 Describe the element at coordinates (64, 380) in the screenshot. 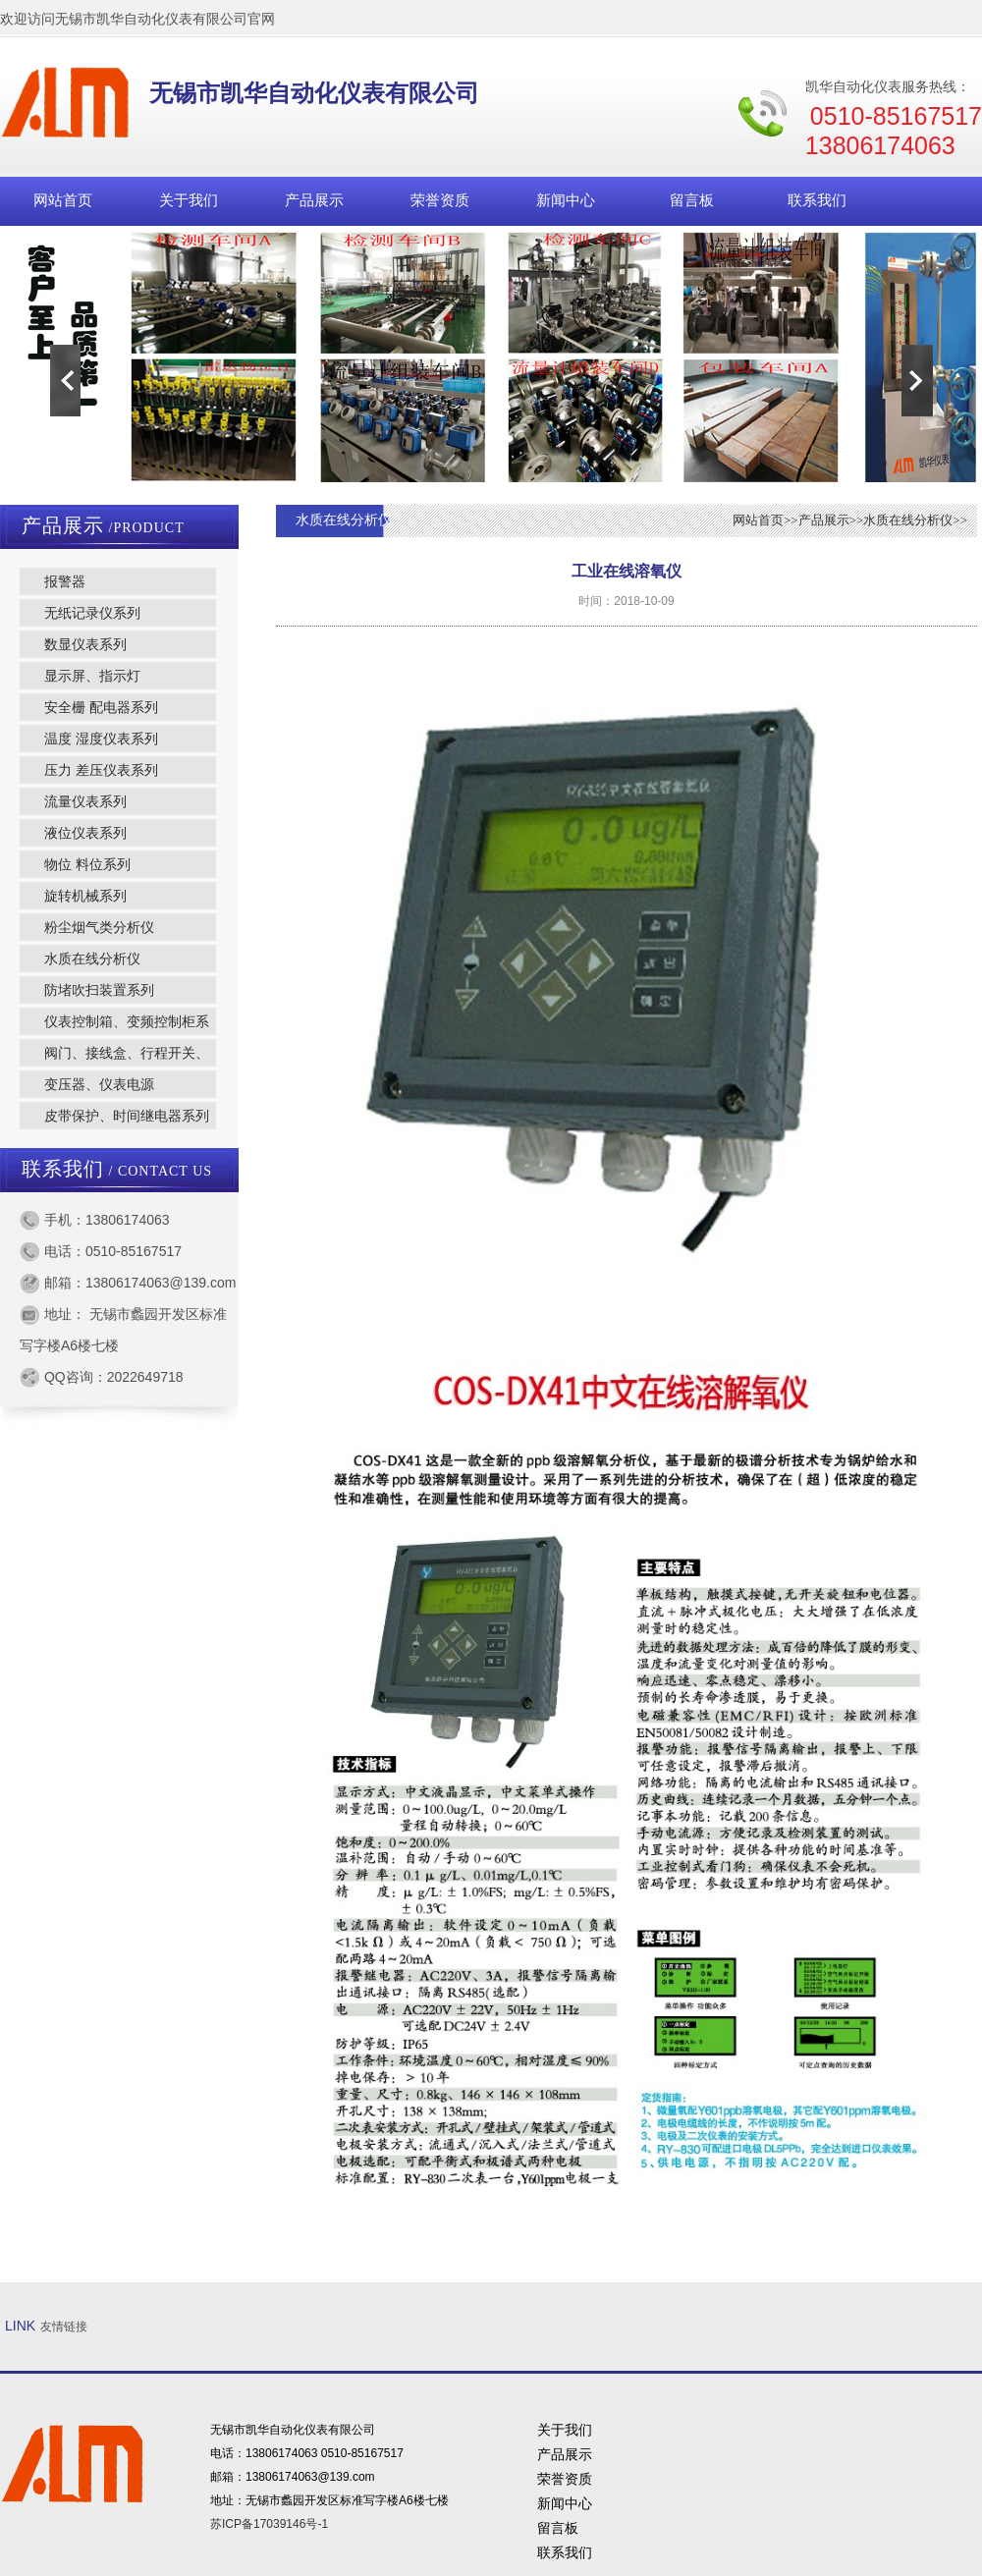

I see `Previous` at that location.